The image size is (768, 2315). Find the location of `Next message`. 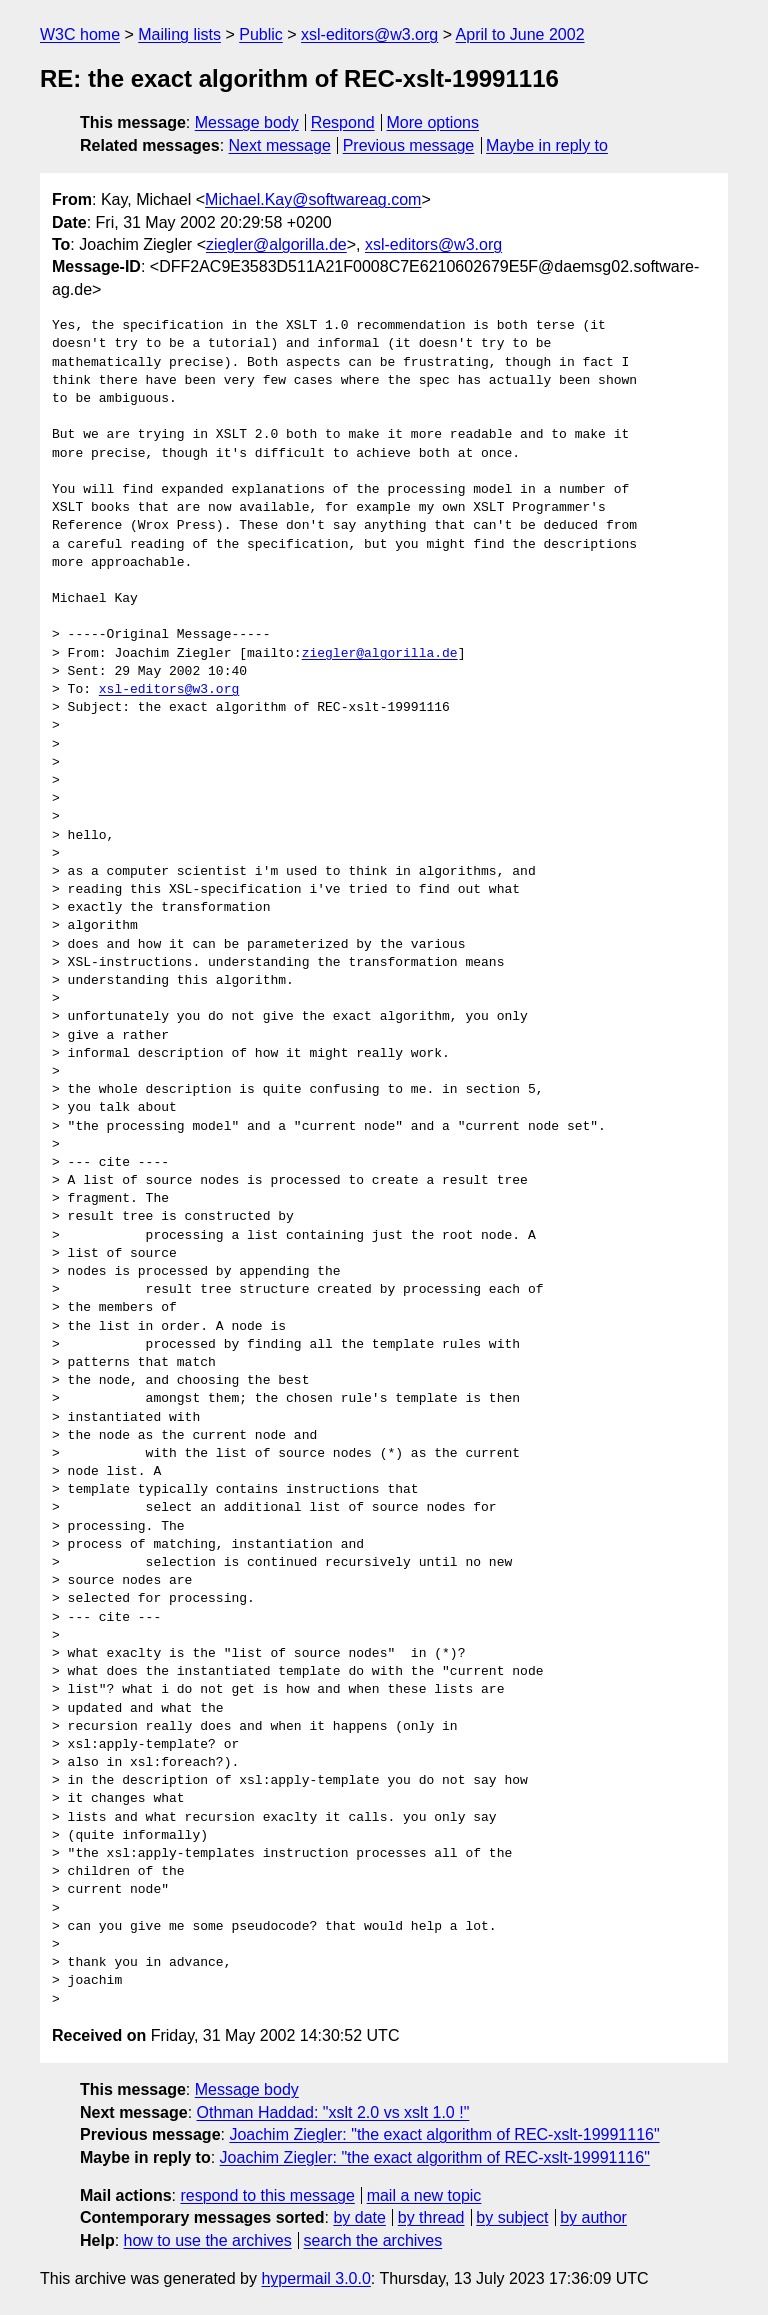

Next message is located at coordinates (280, 145).